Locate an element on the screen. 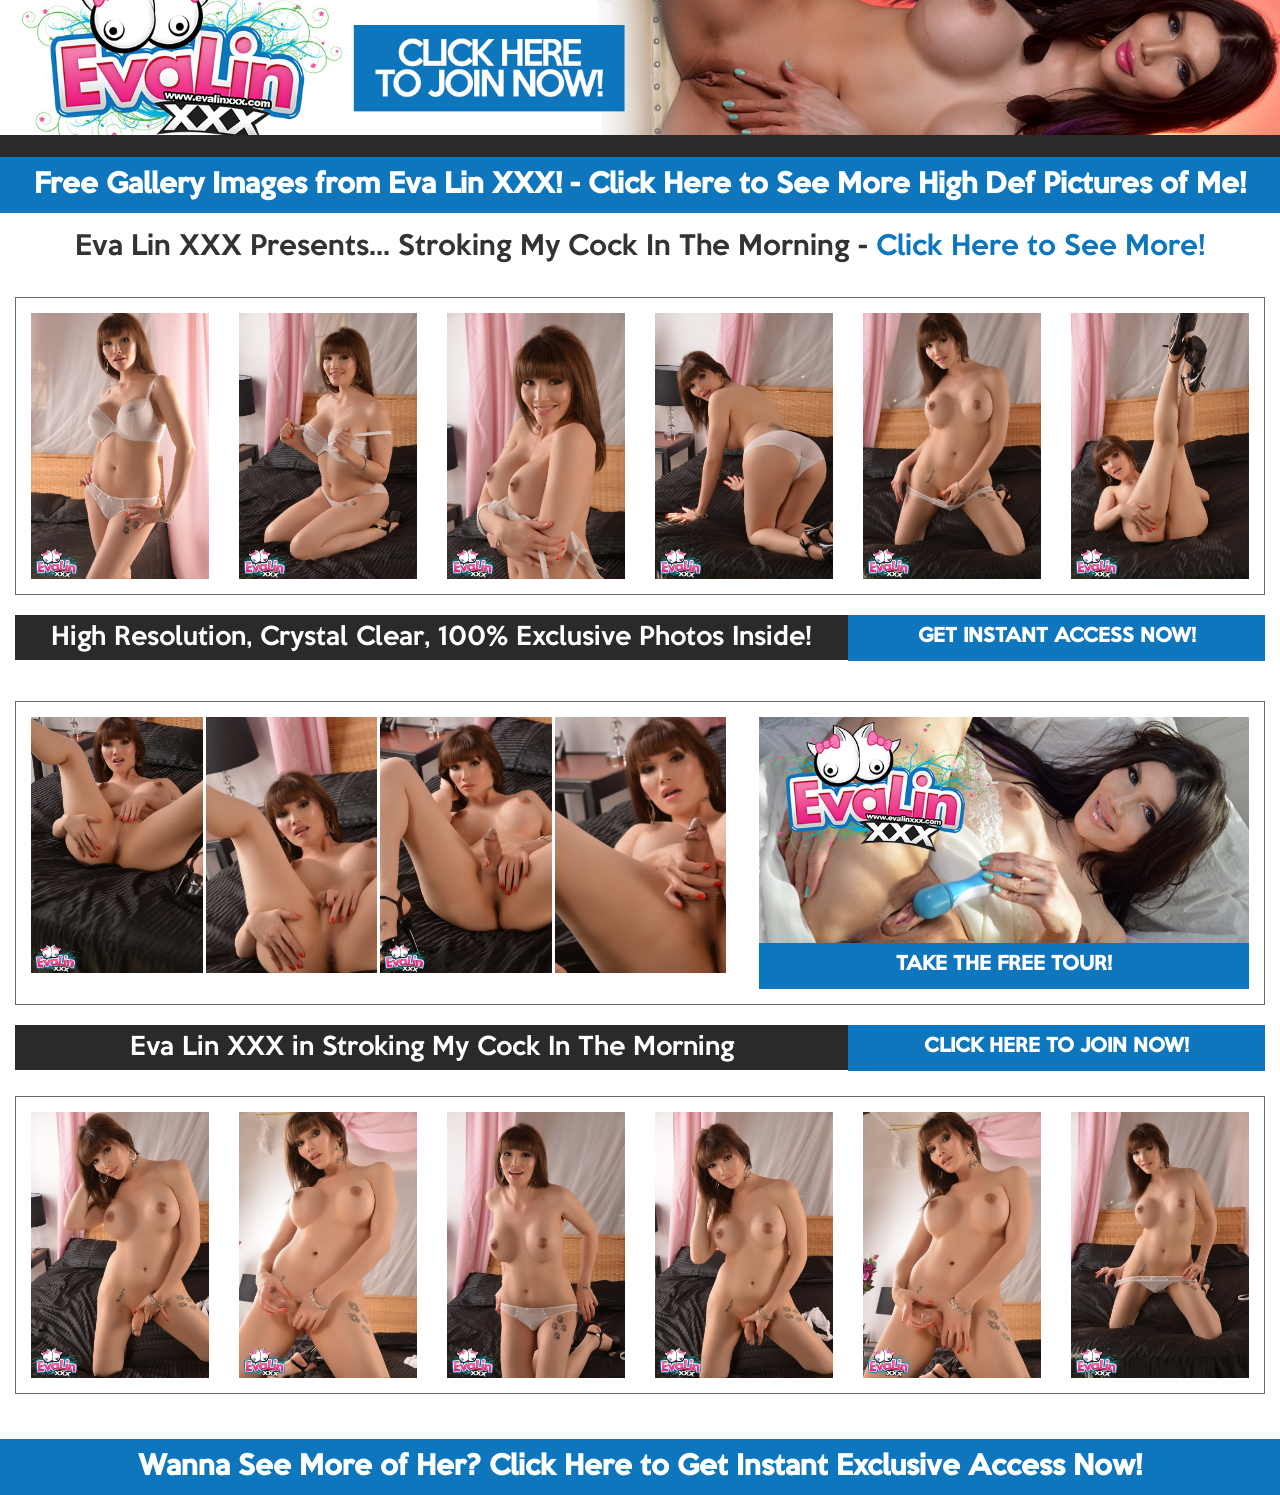 This screenshot has height=1495, width=1280. Click Here to See More! is located at coordinates (1040, 247).